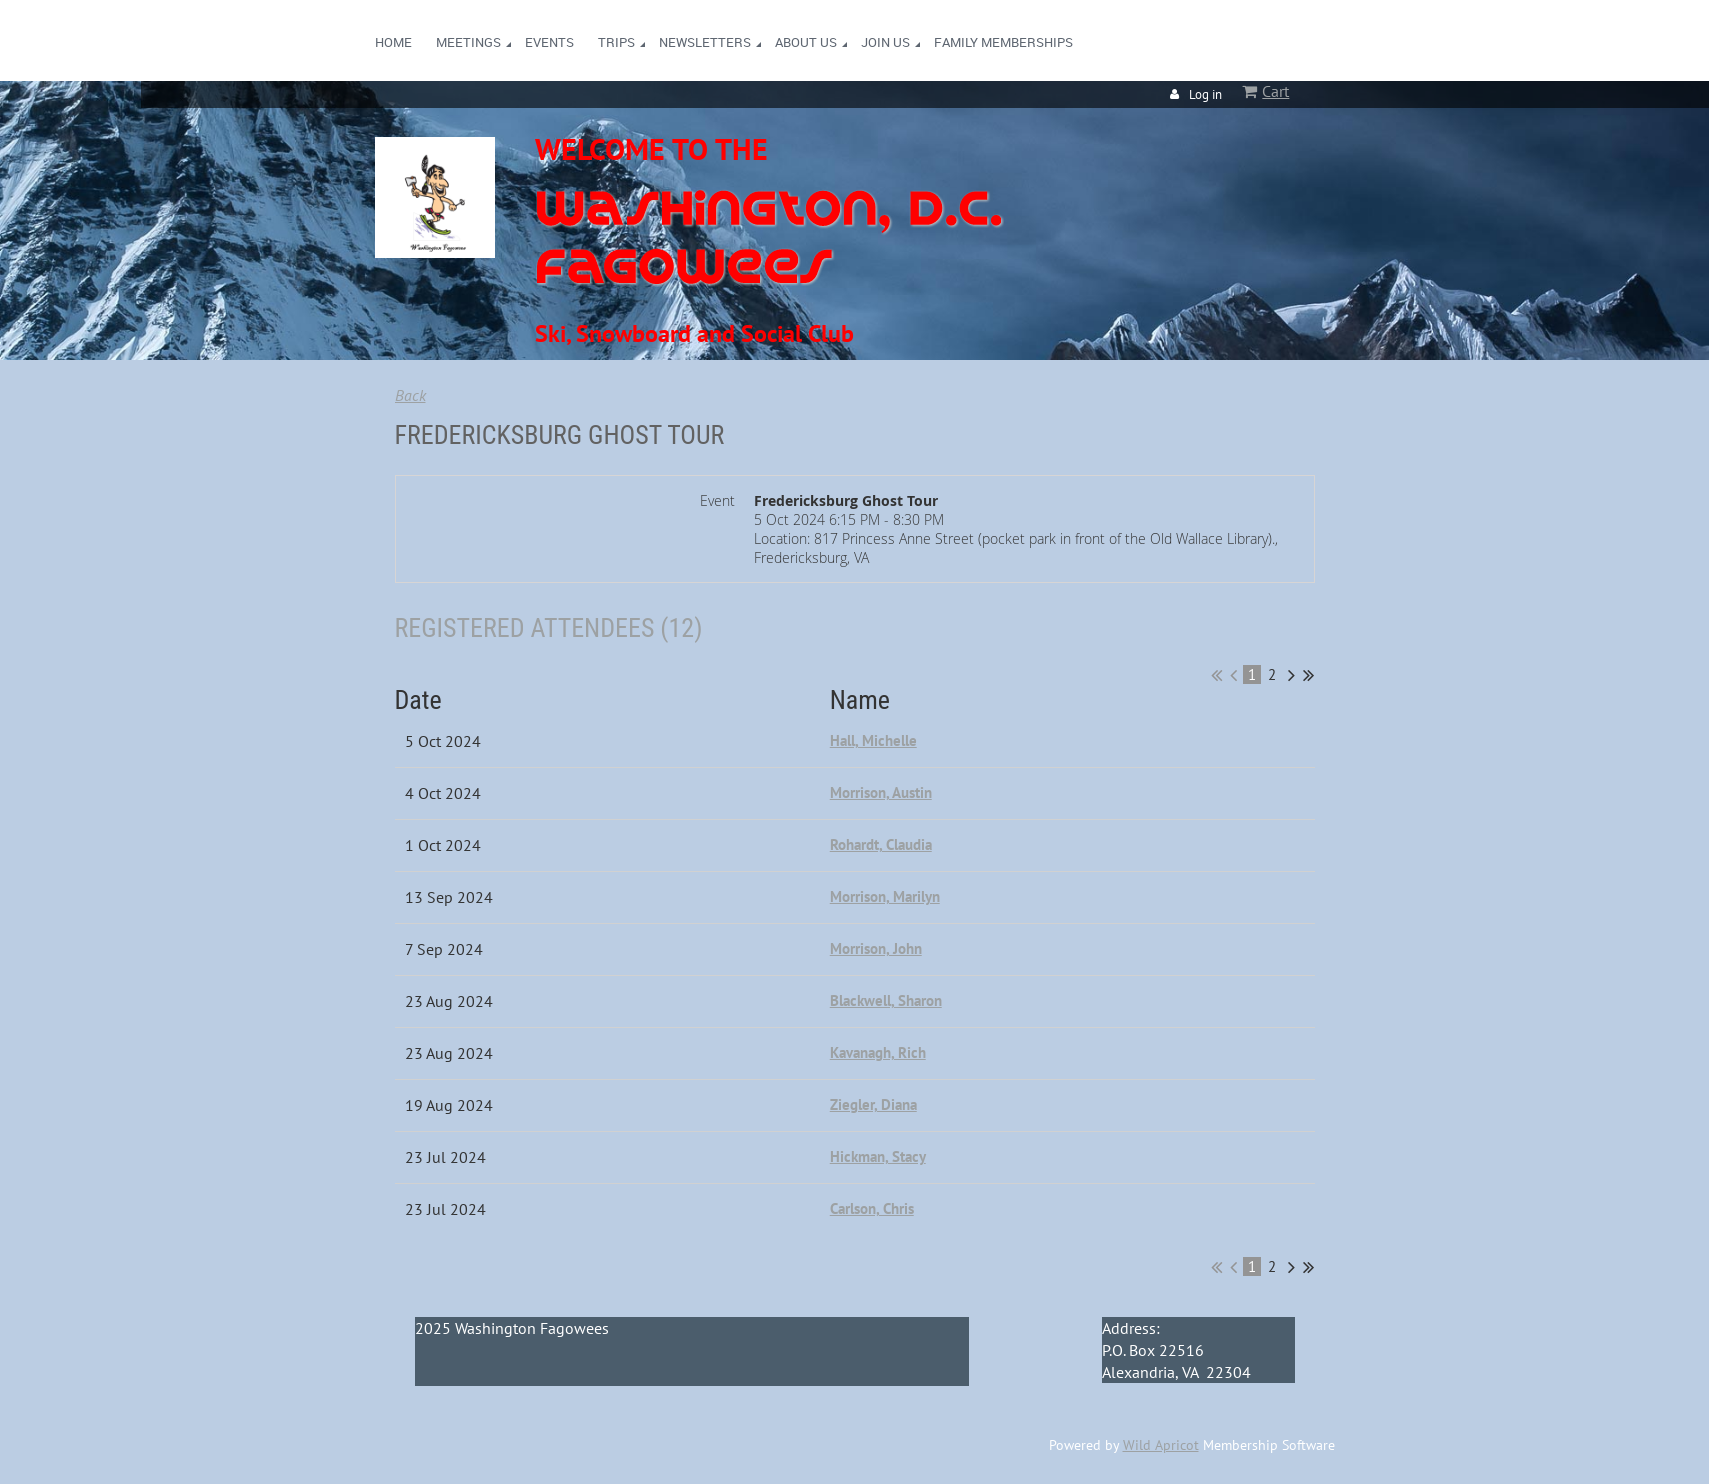 The width and height of the screenshot is (1709, 1484). Describe the element at coordinates (878, 1156) in the screenshot. I see `Hickman, Stacy` at that location.